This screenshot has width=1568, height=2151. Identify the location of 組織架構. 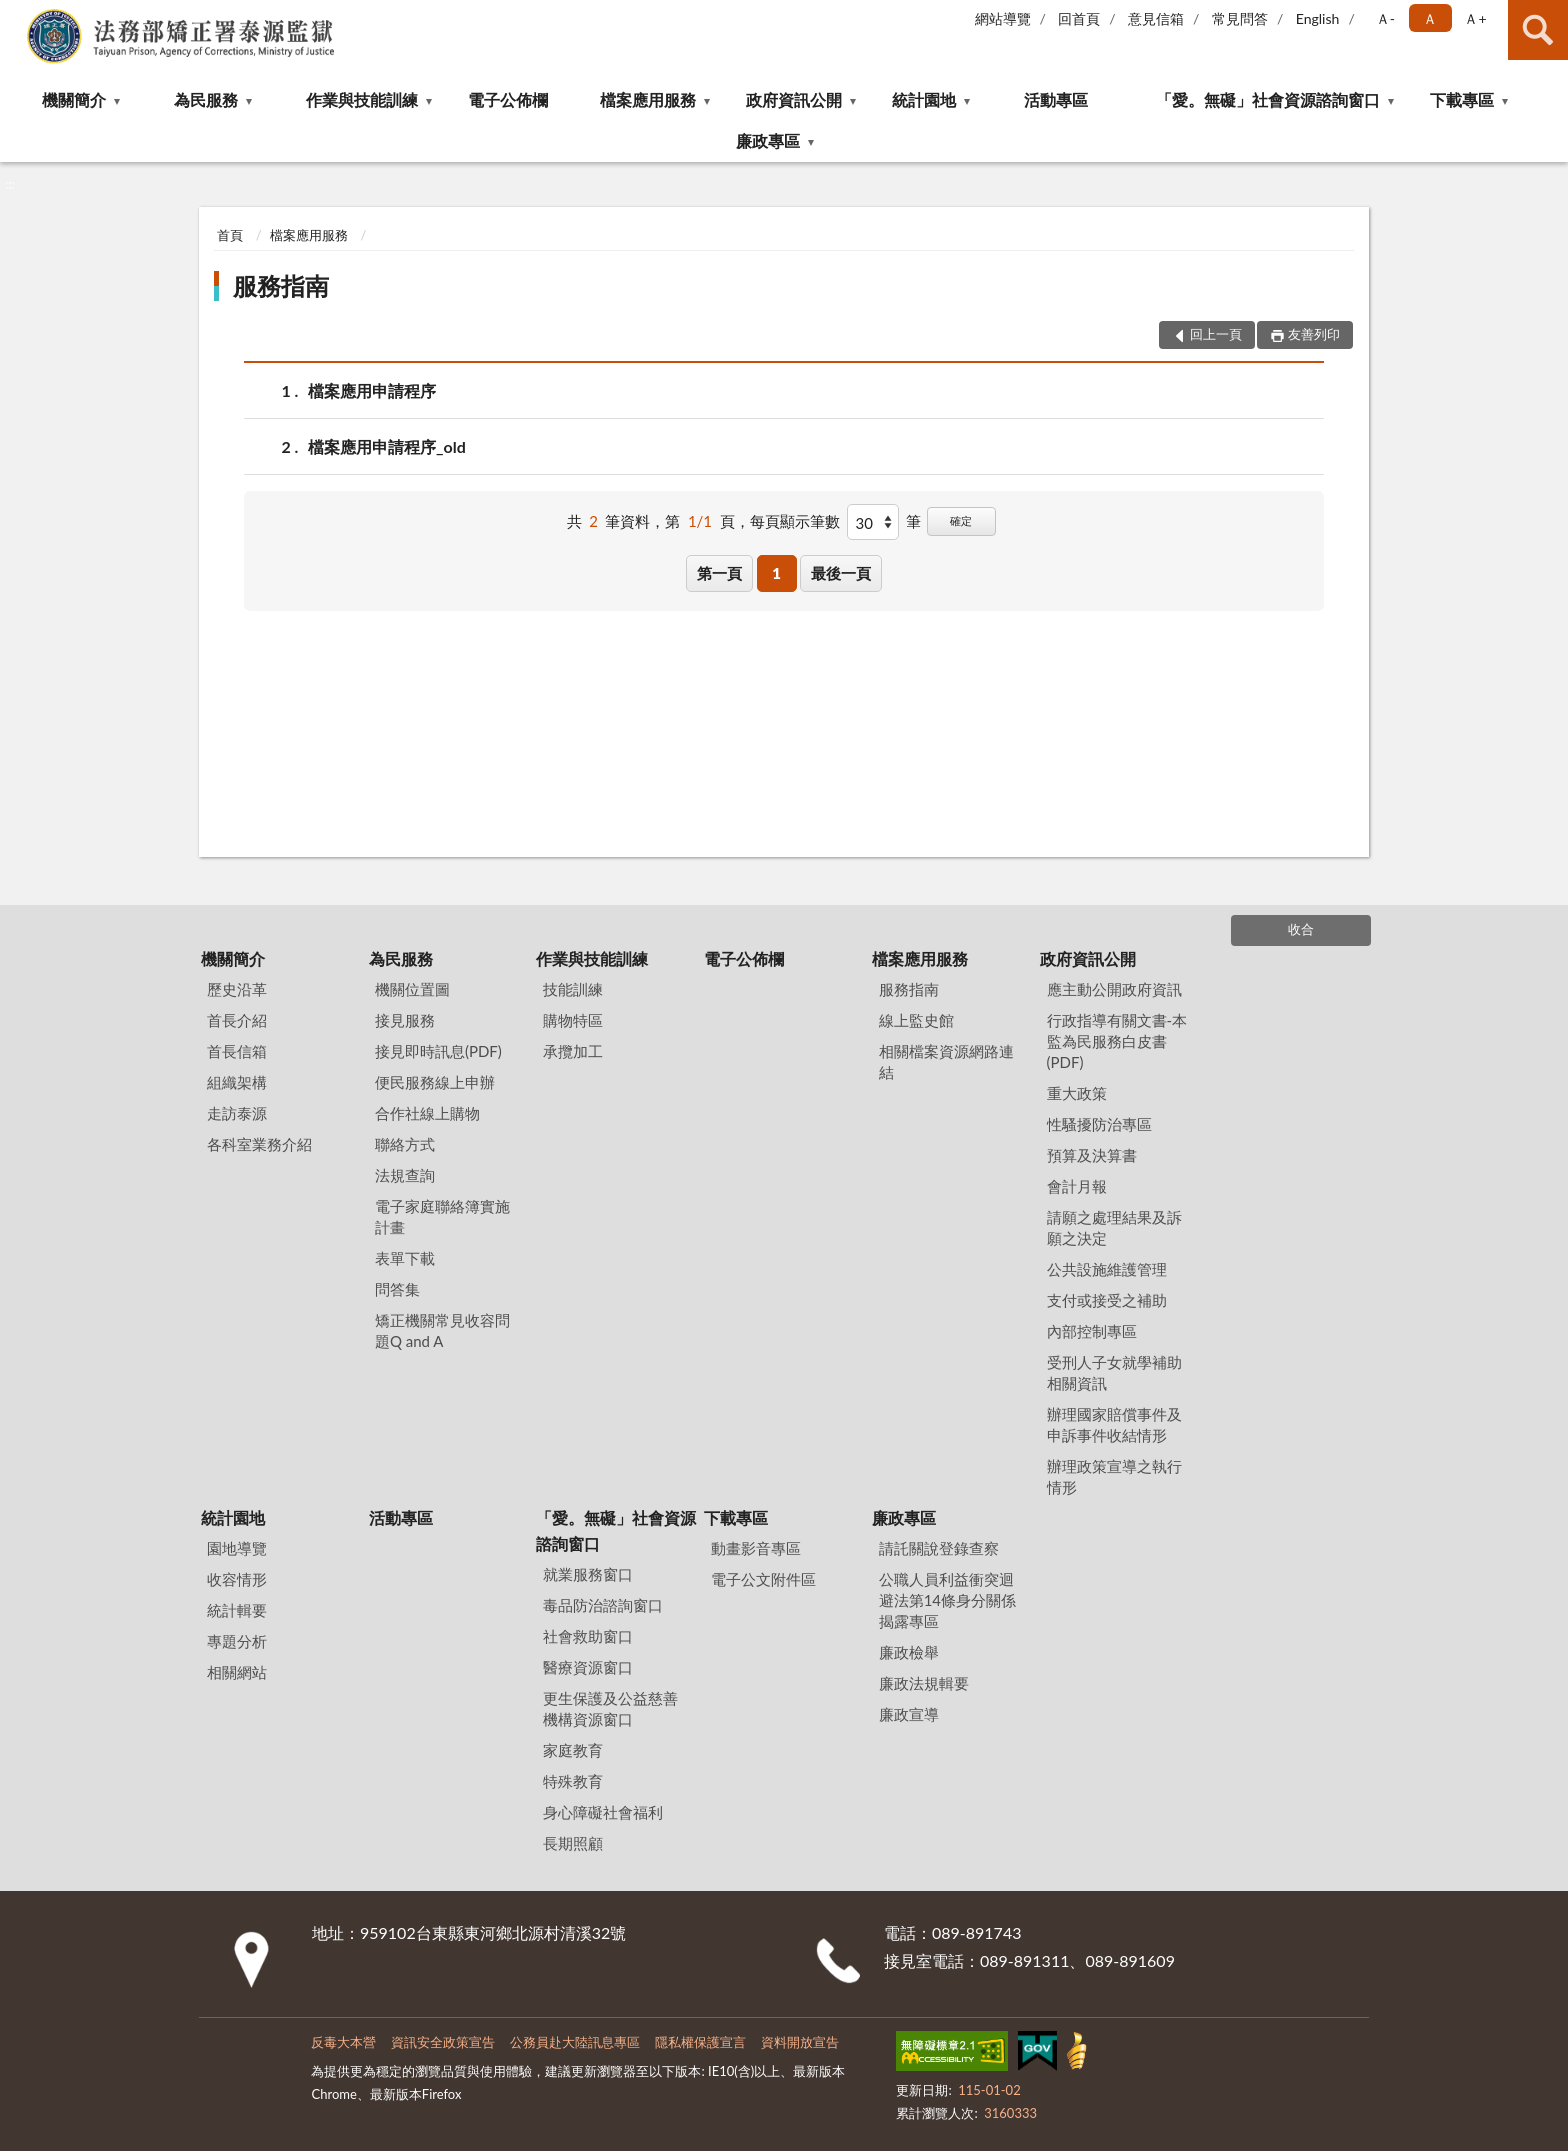
(237, 1082).